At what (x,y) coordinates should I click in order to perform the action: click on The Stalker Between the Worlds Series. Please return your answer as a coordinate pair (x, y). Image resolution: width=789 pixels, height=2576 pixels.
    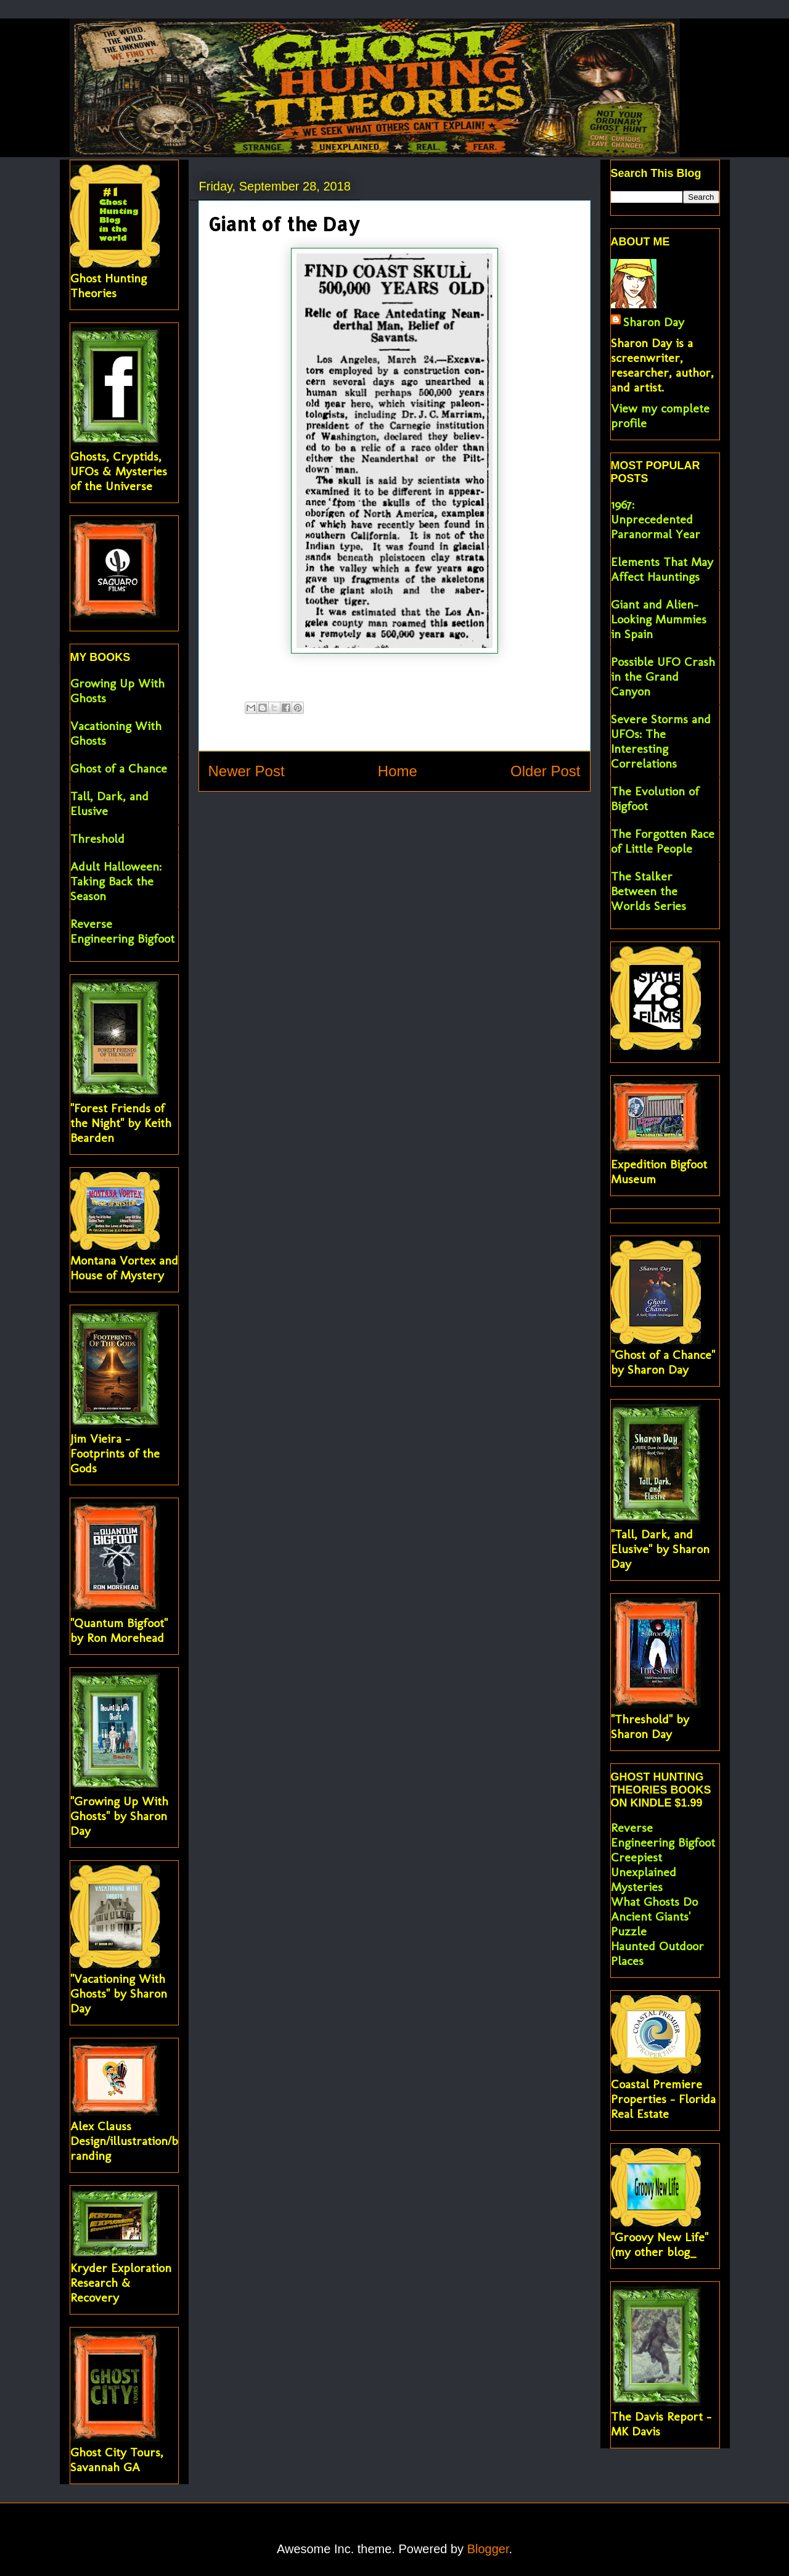
    Looking at the image, I should click on (648, 891).